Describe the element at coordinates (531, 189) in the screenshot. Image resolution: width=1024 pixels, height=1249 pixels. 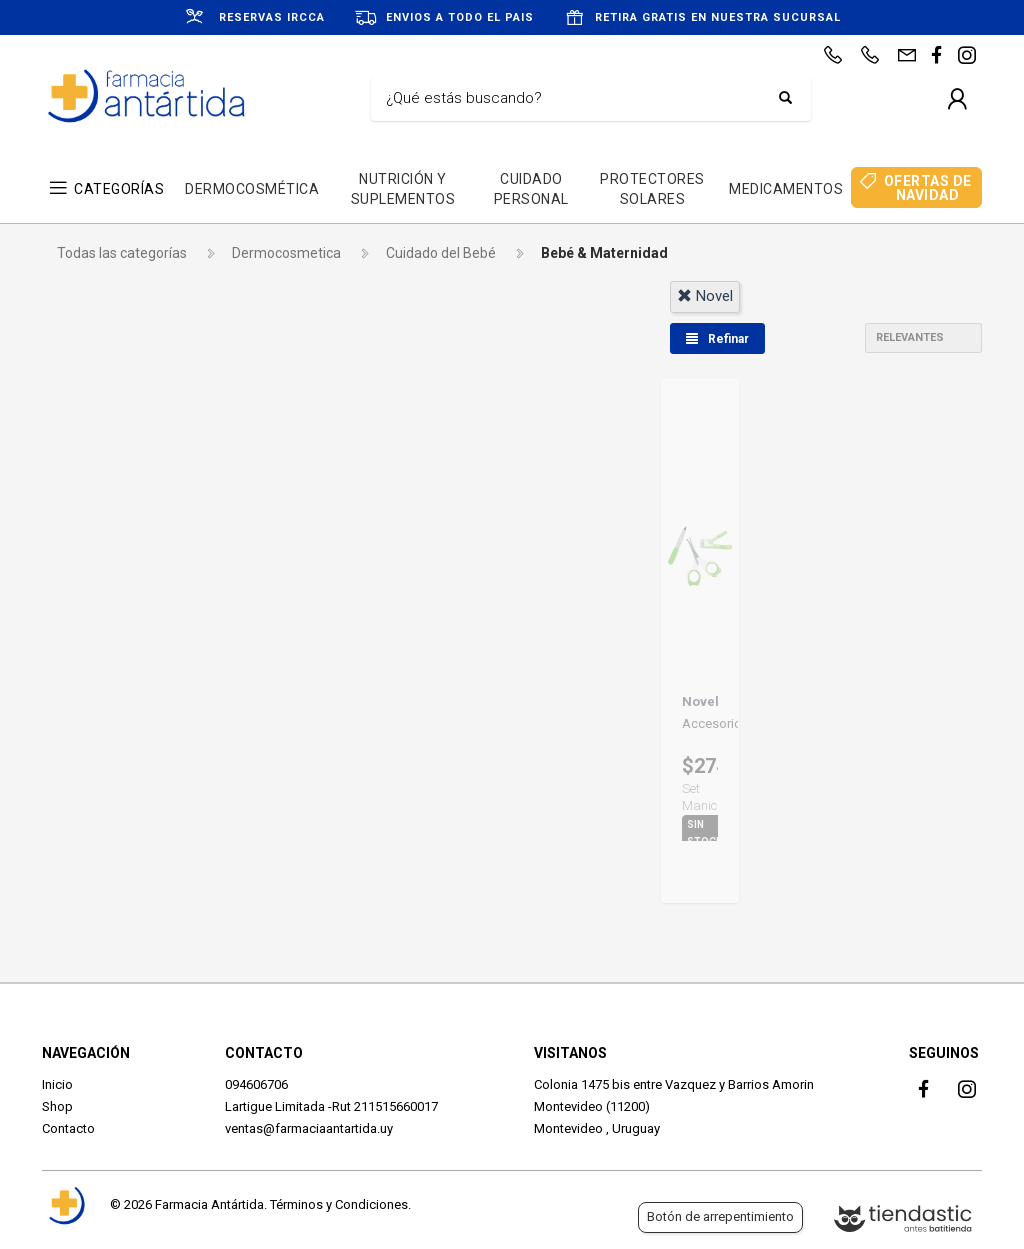
I see `CUIDADO PERSONAL` at that location.